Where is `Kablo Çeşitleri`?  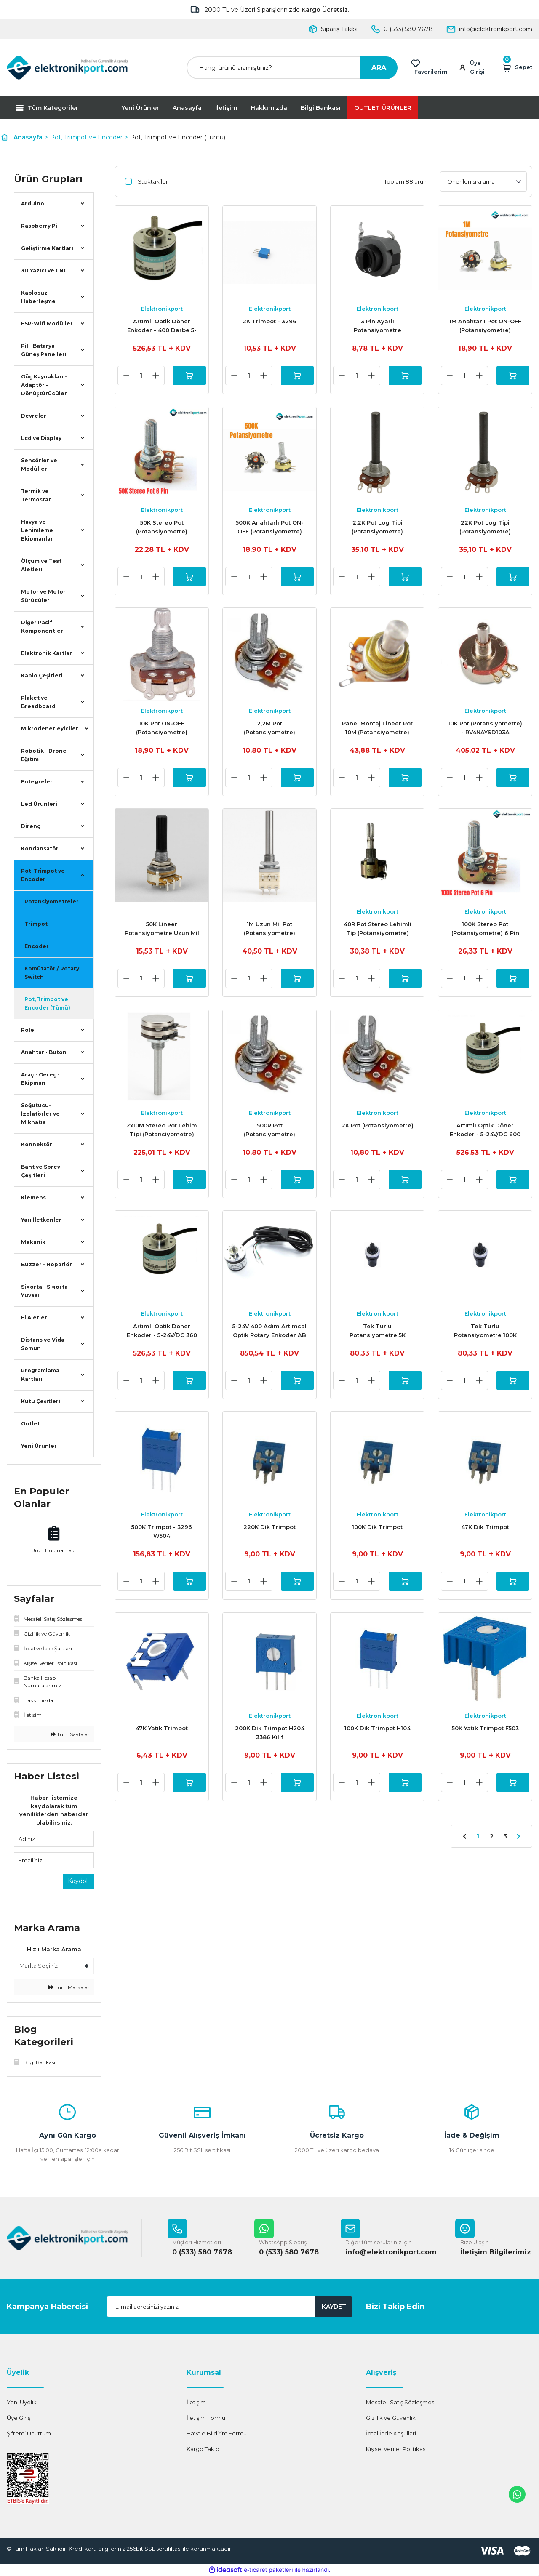
Kablo Çeşitleri is located at coordinates (42, 675).